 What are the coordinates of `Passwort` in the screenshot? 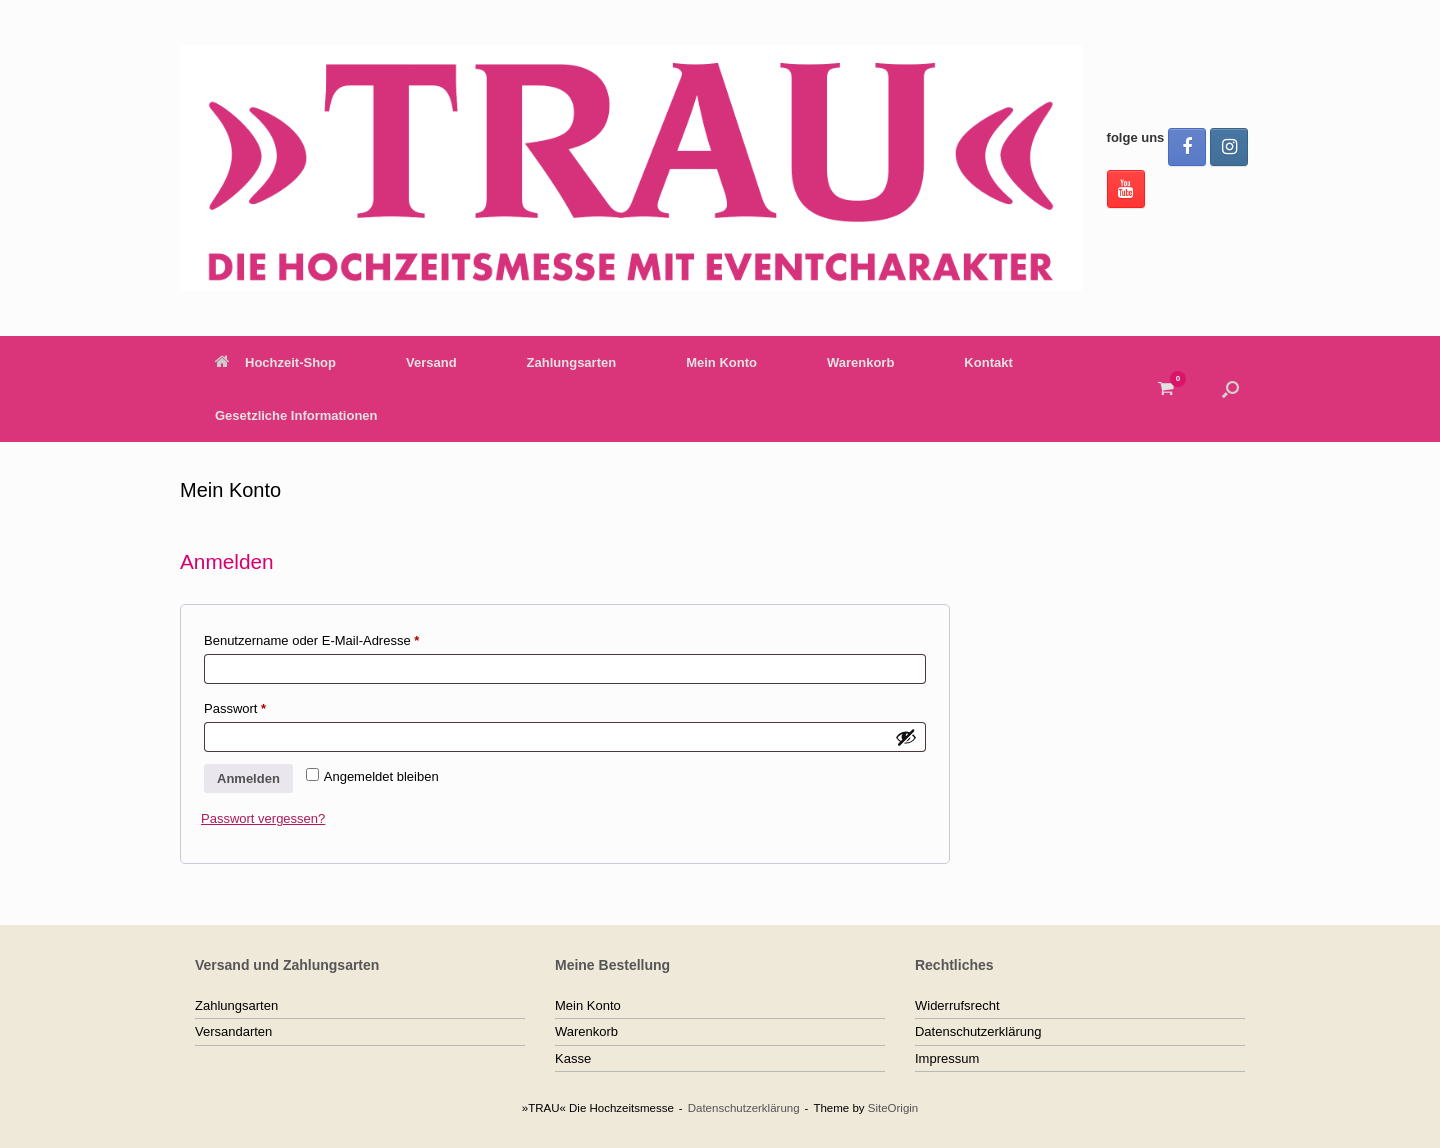 It's located at (268, 706).